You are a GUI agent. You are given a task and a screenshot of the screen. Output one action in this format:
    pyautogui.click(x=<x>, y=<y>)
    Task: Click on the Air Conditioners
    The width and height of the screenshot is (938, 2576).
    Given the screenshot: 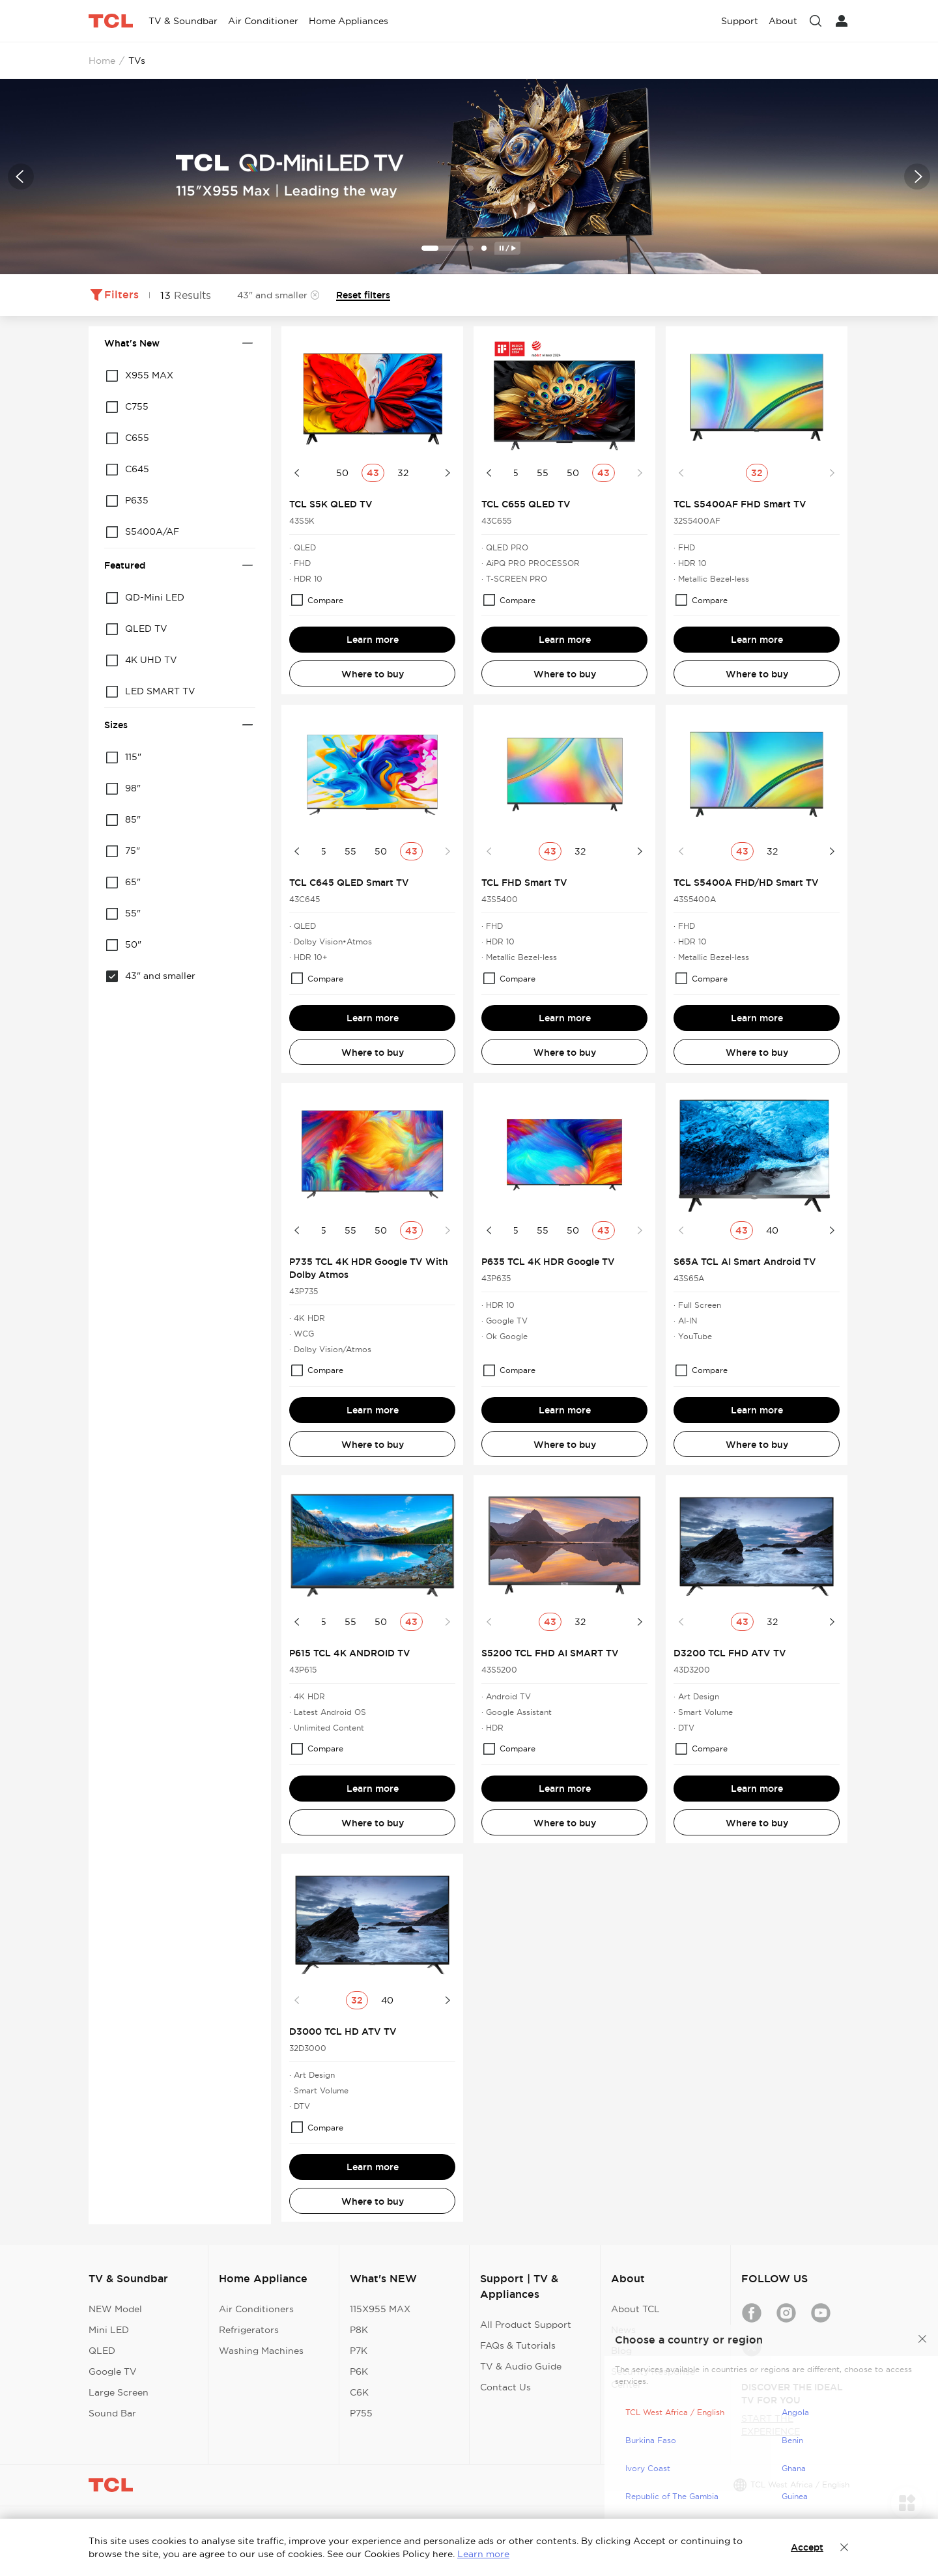 What is the action you would take?
    pyautogui.click(x=256, y=2309)
    